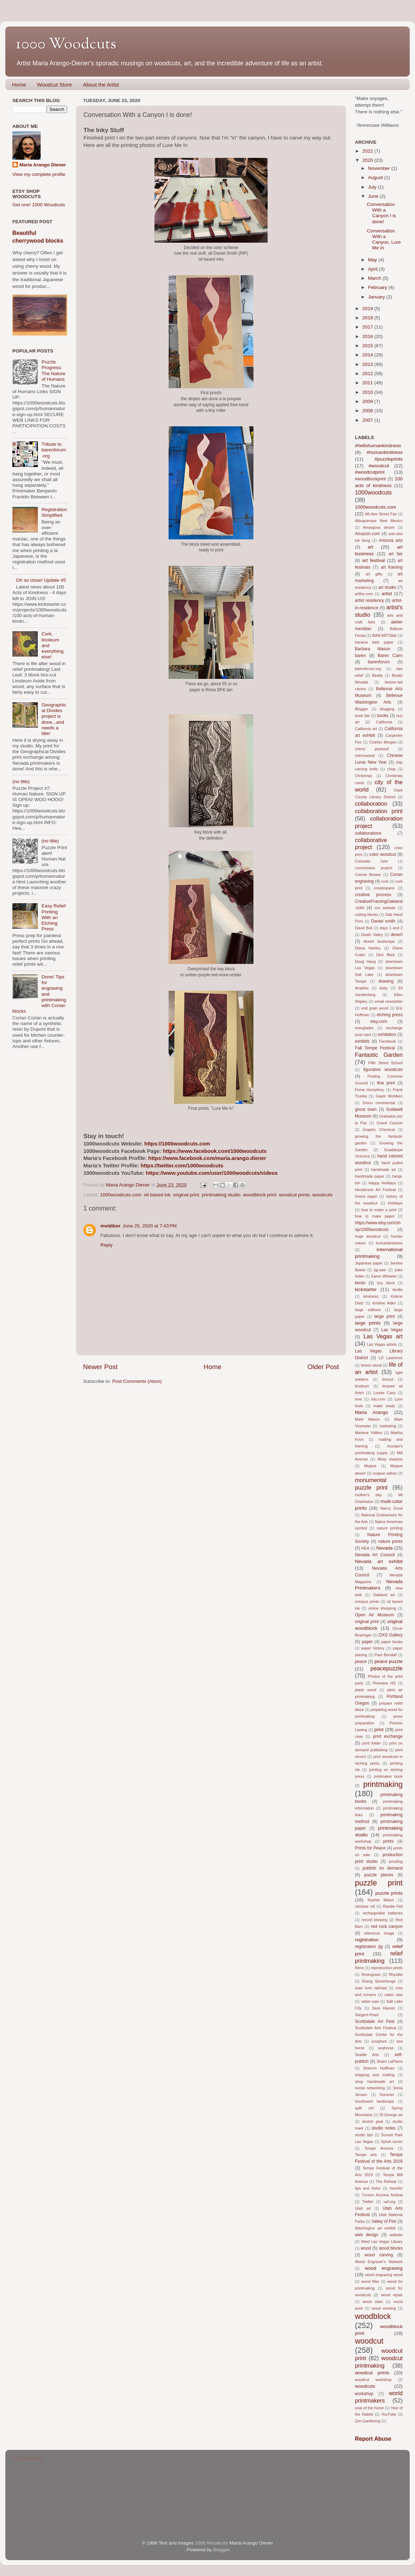  Describe the element at coordinates (391, 1358) in the screenshot. I see `LD Lawrence` at that location.